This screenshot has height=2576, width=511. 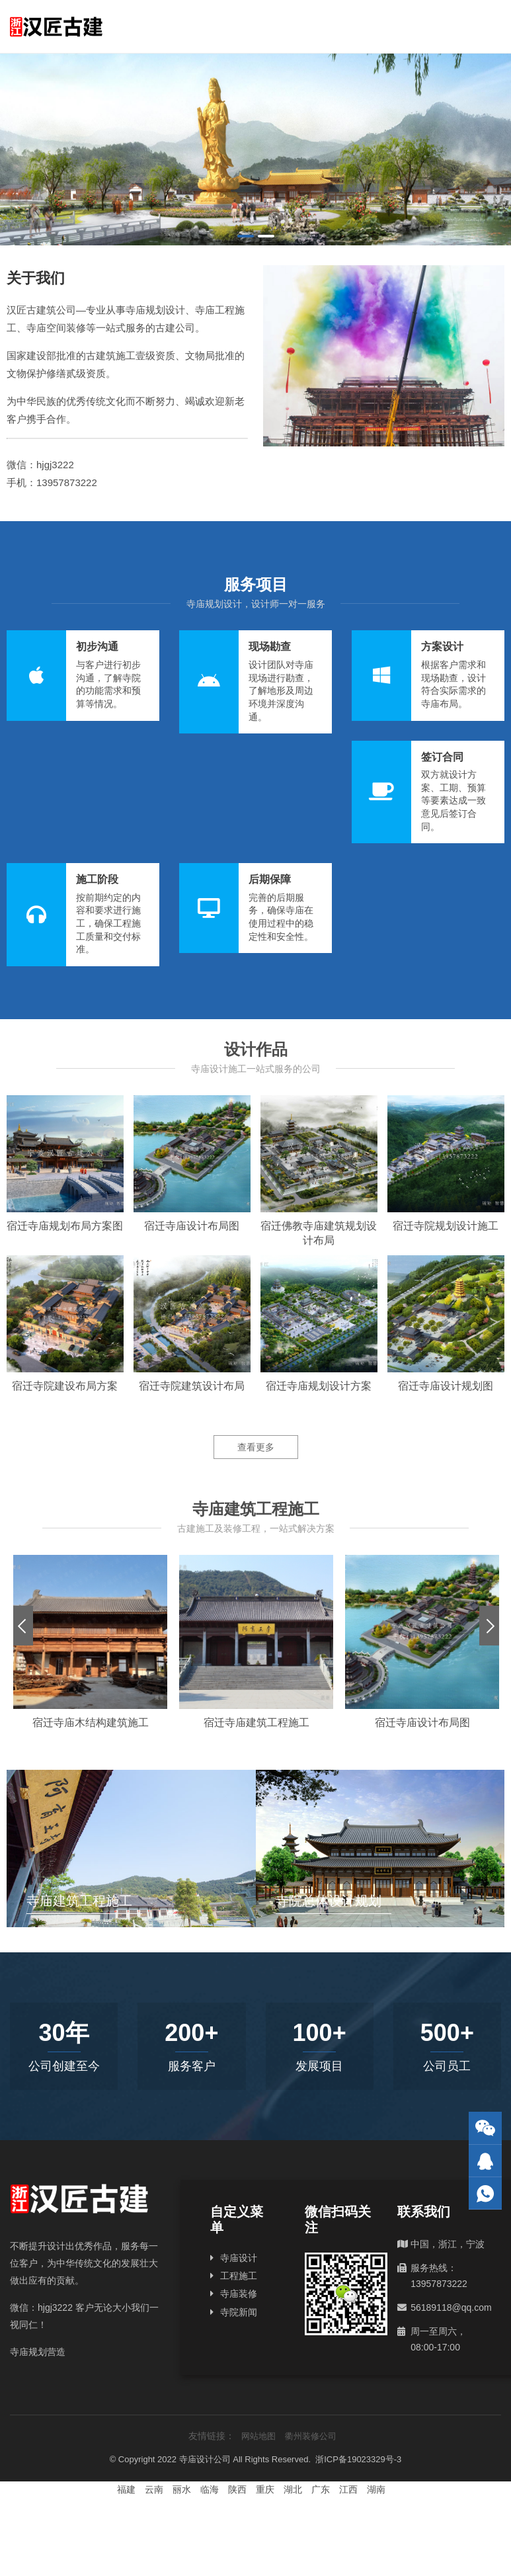 What do you see at coordinates (238, 2293) in the screenshot?
I see `寺庙装修` at bounding box center [238, 2293].